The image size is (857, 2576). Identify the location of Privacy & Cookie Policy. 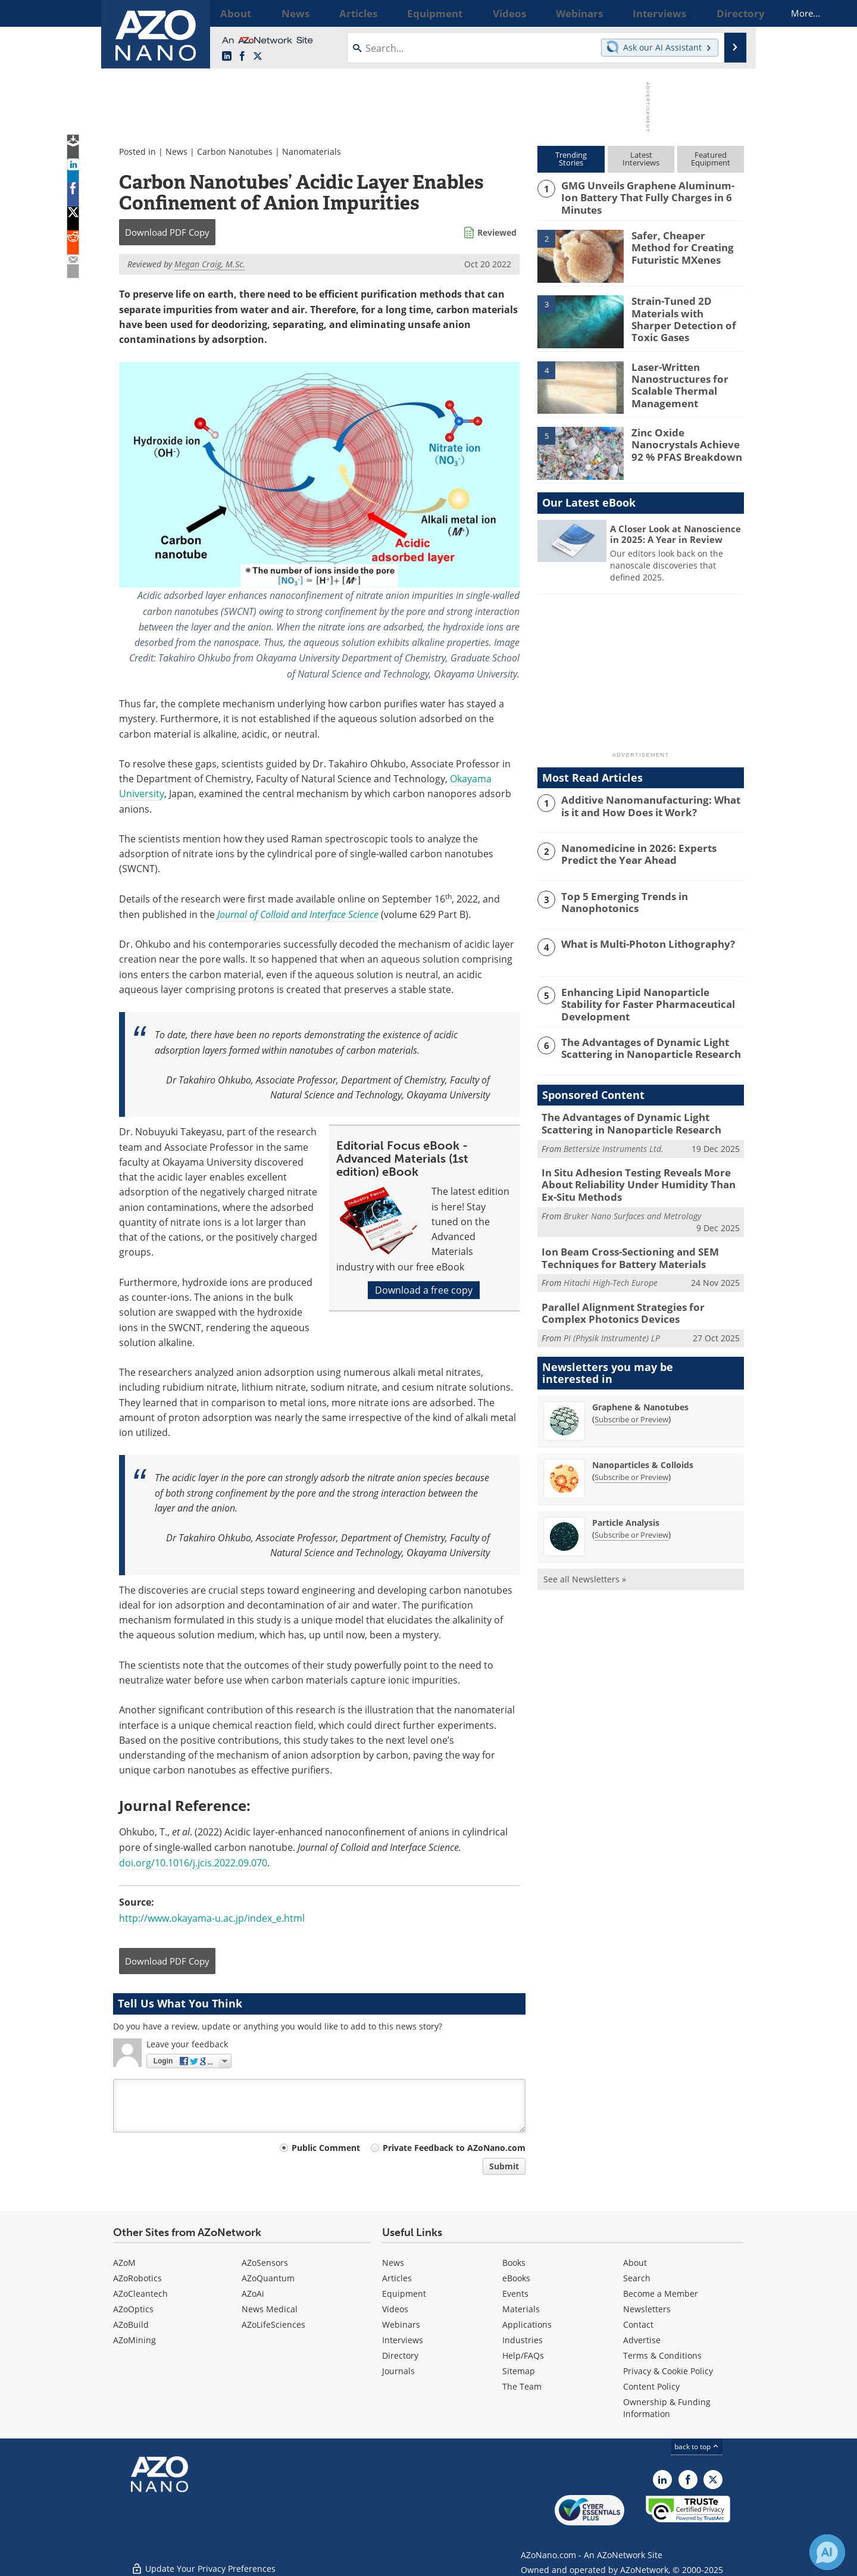
(668, 2371).